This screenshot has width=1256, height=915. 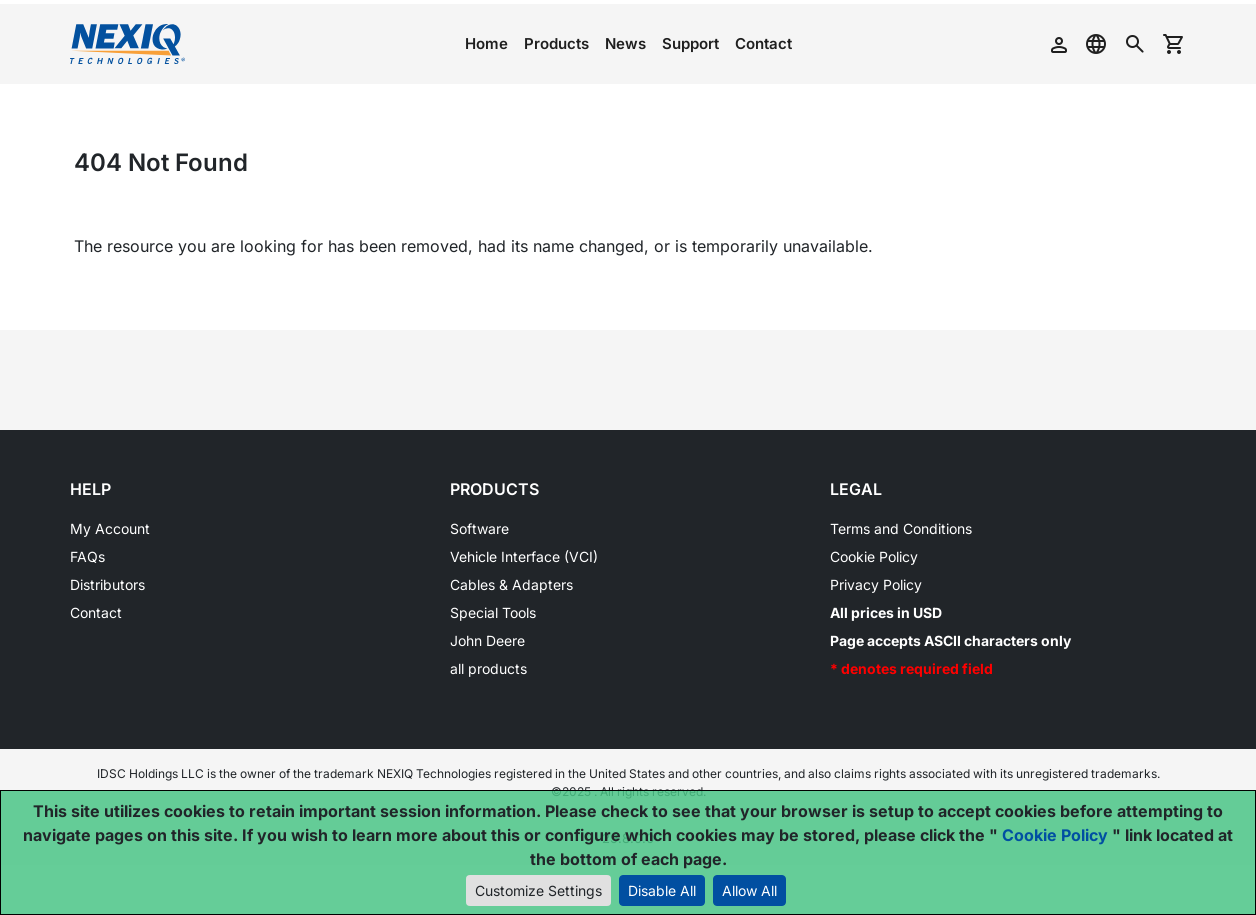 I want to click on Distributors, so click(x=107, y=584).